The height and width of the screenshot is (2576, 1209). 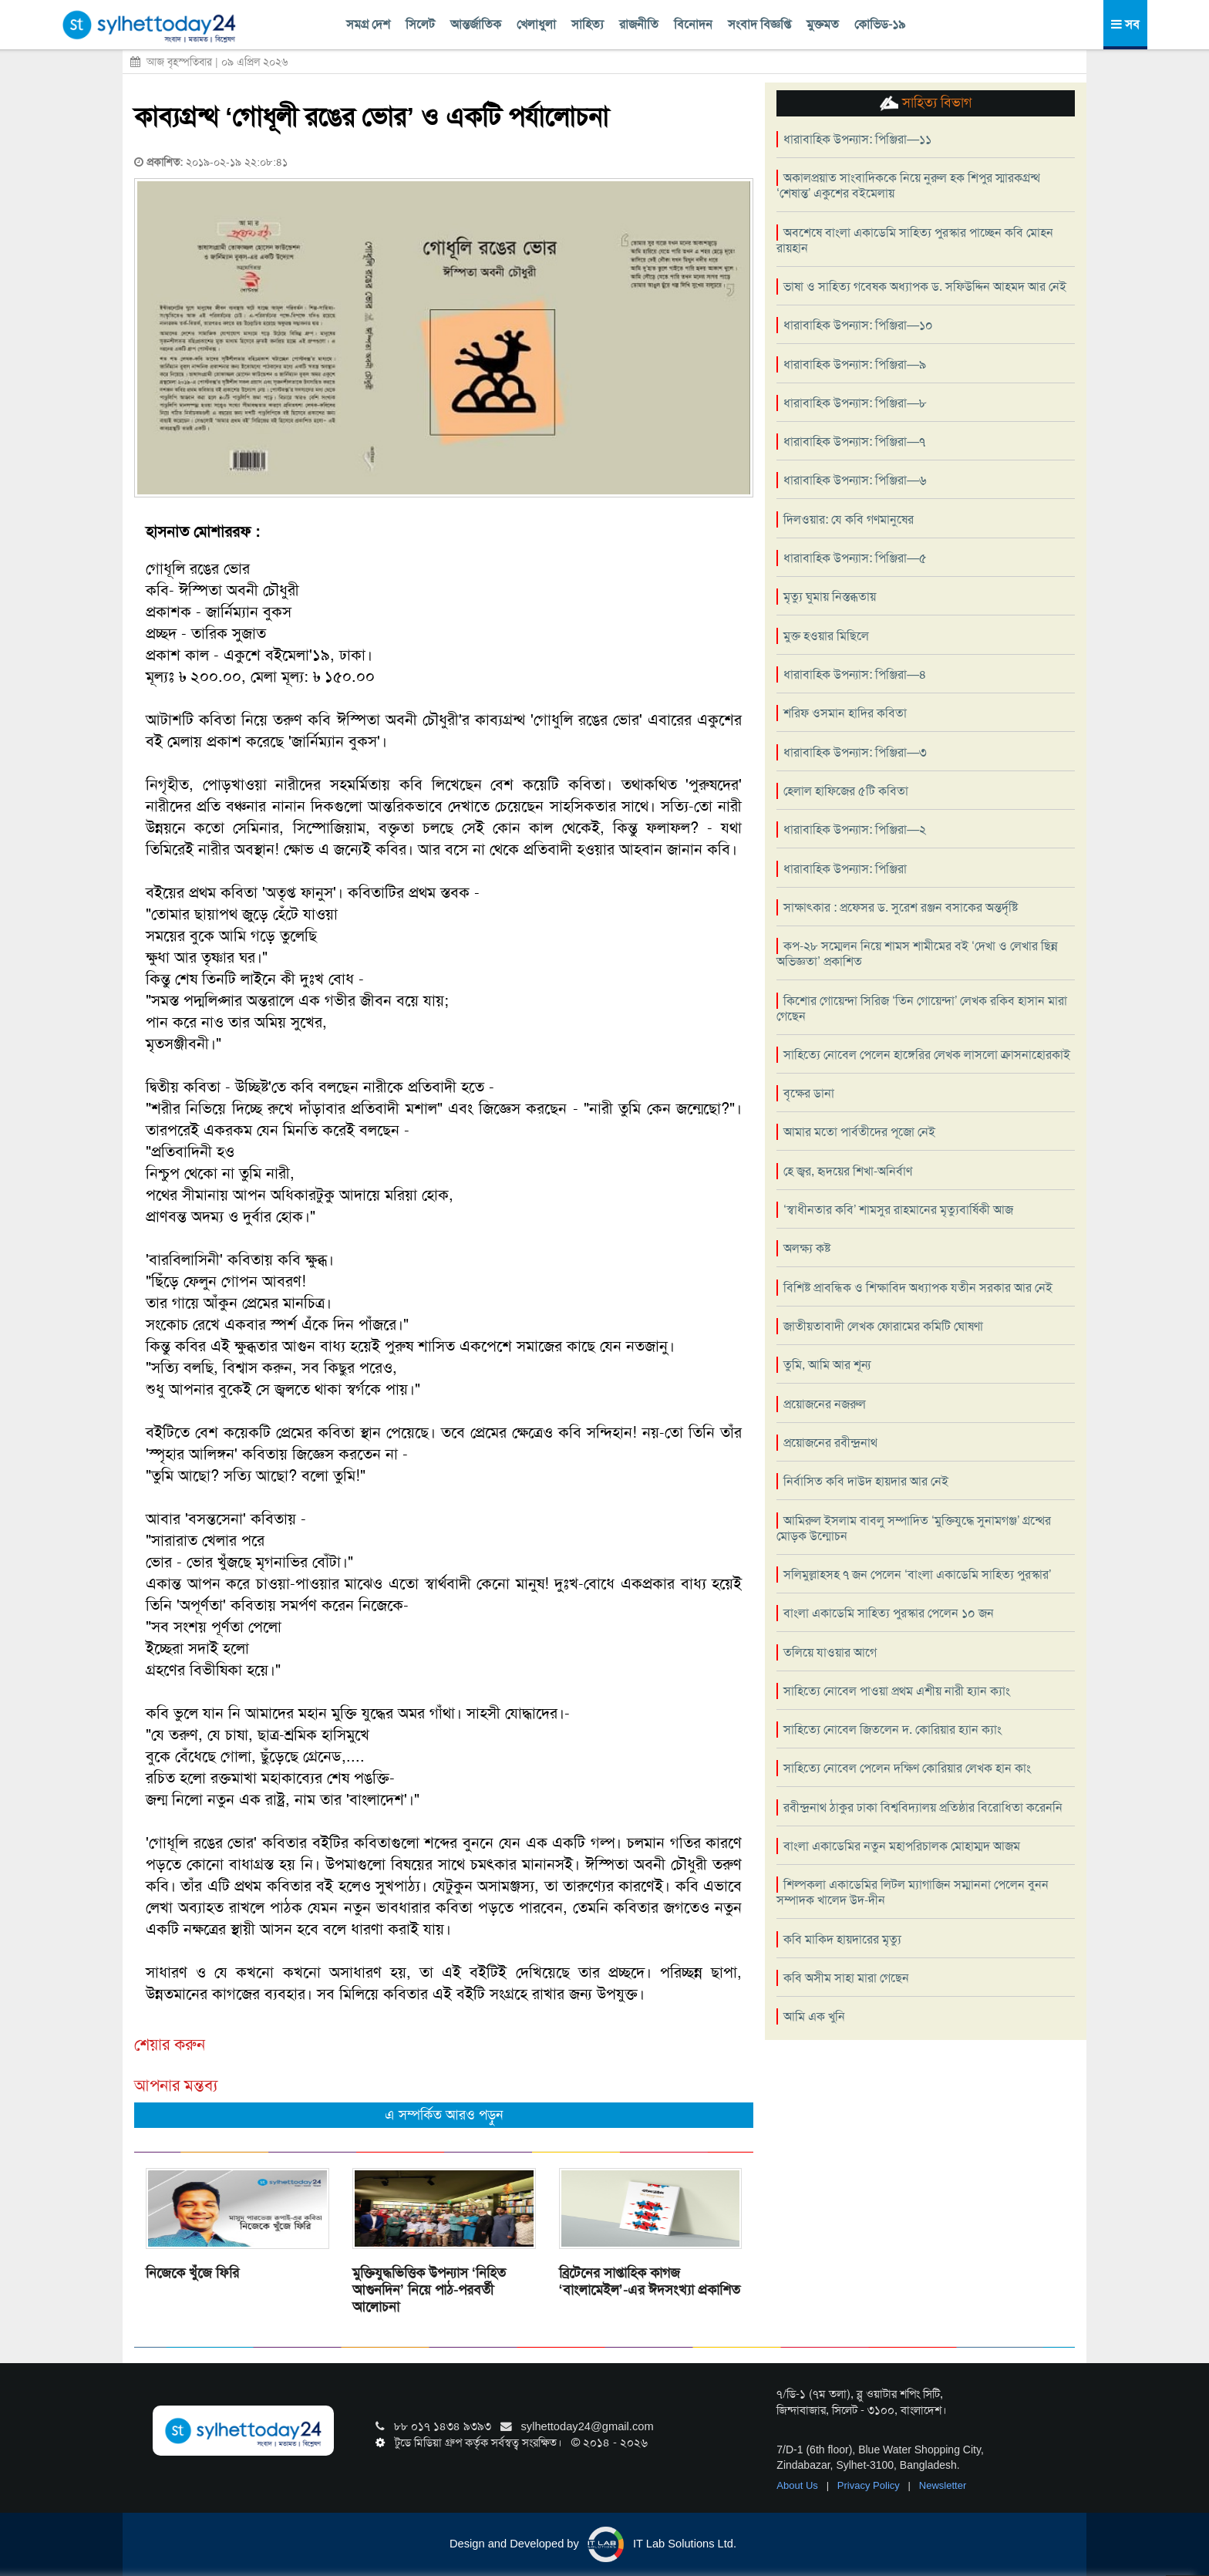 What do you see at coordinates (942, 2485) in the screenshot?
I see `Newsletter` at bounding box center [942, 2485].